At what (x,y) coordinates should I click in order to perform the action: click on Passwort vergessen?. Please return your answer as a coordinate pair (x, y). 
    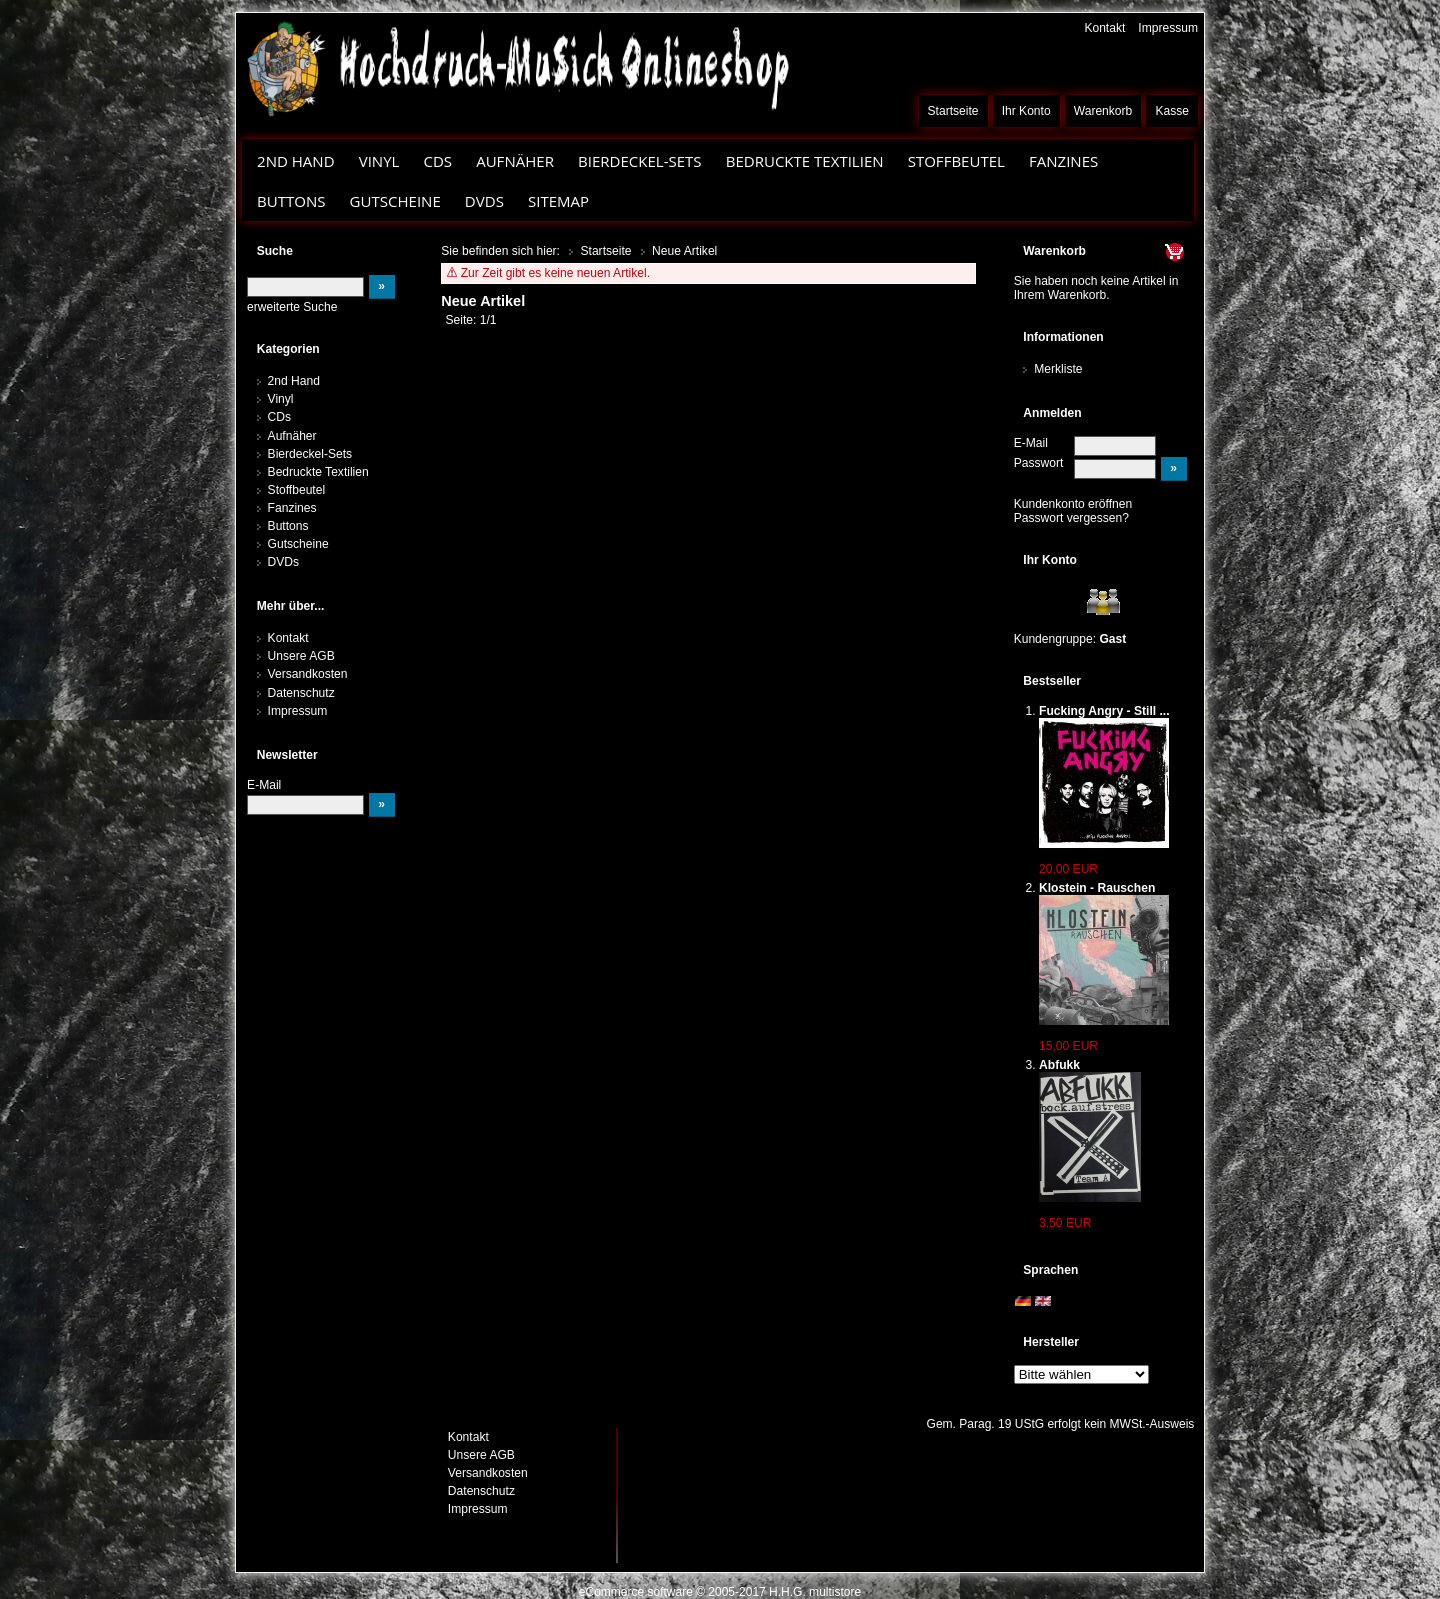
    Looking at the image, I should click on (1071, 518).